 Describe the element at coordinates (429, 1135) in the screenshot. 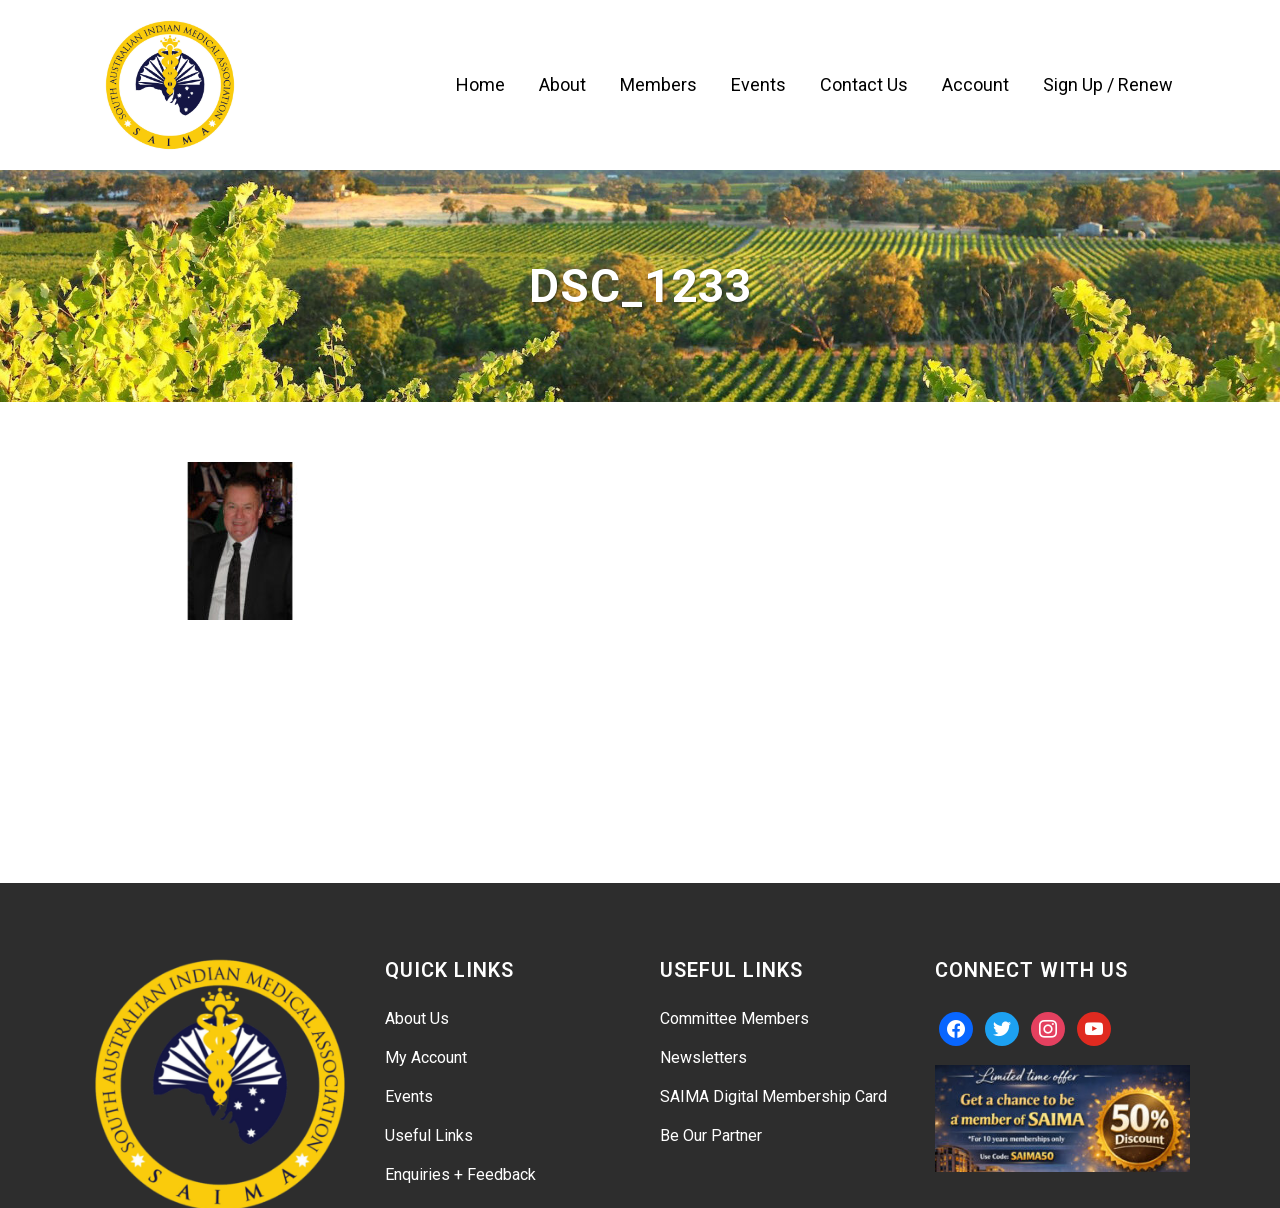

I see `Useful Links` at that location.